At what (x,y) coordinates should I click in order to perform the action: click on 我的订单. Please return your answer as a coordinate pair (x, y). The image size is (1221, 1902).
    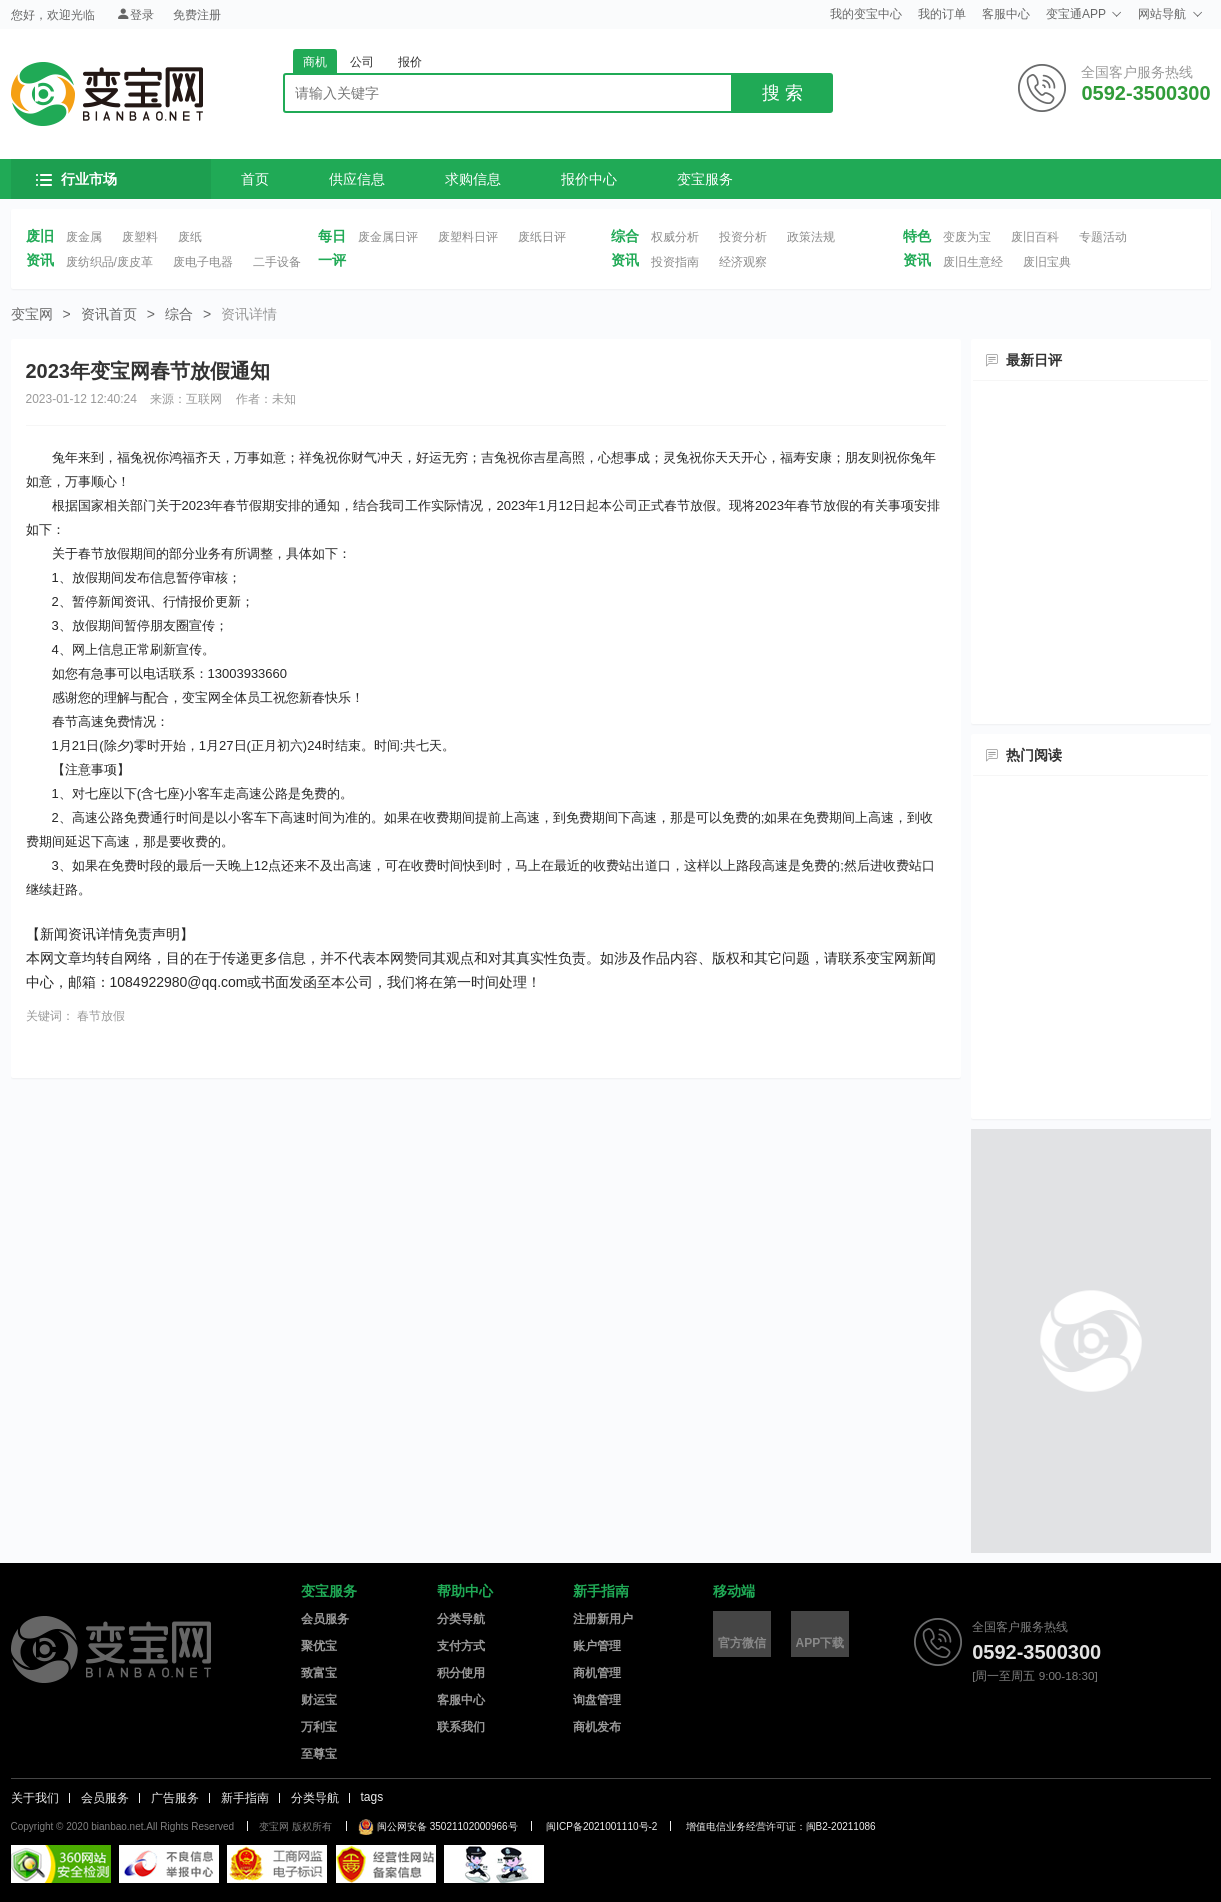
    Looking at the image, I should click on (942, 14).